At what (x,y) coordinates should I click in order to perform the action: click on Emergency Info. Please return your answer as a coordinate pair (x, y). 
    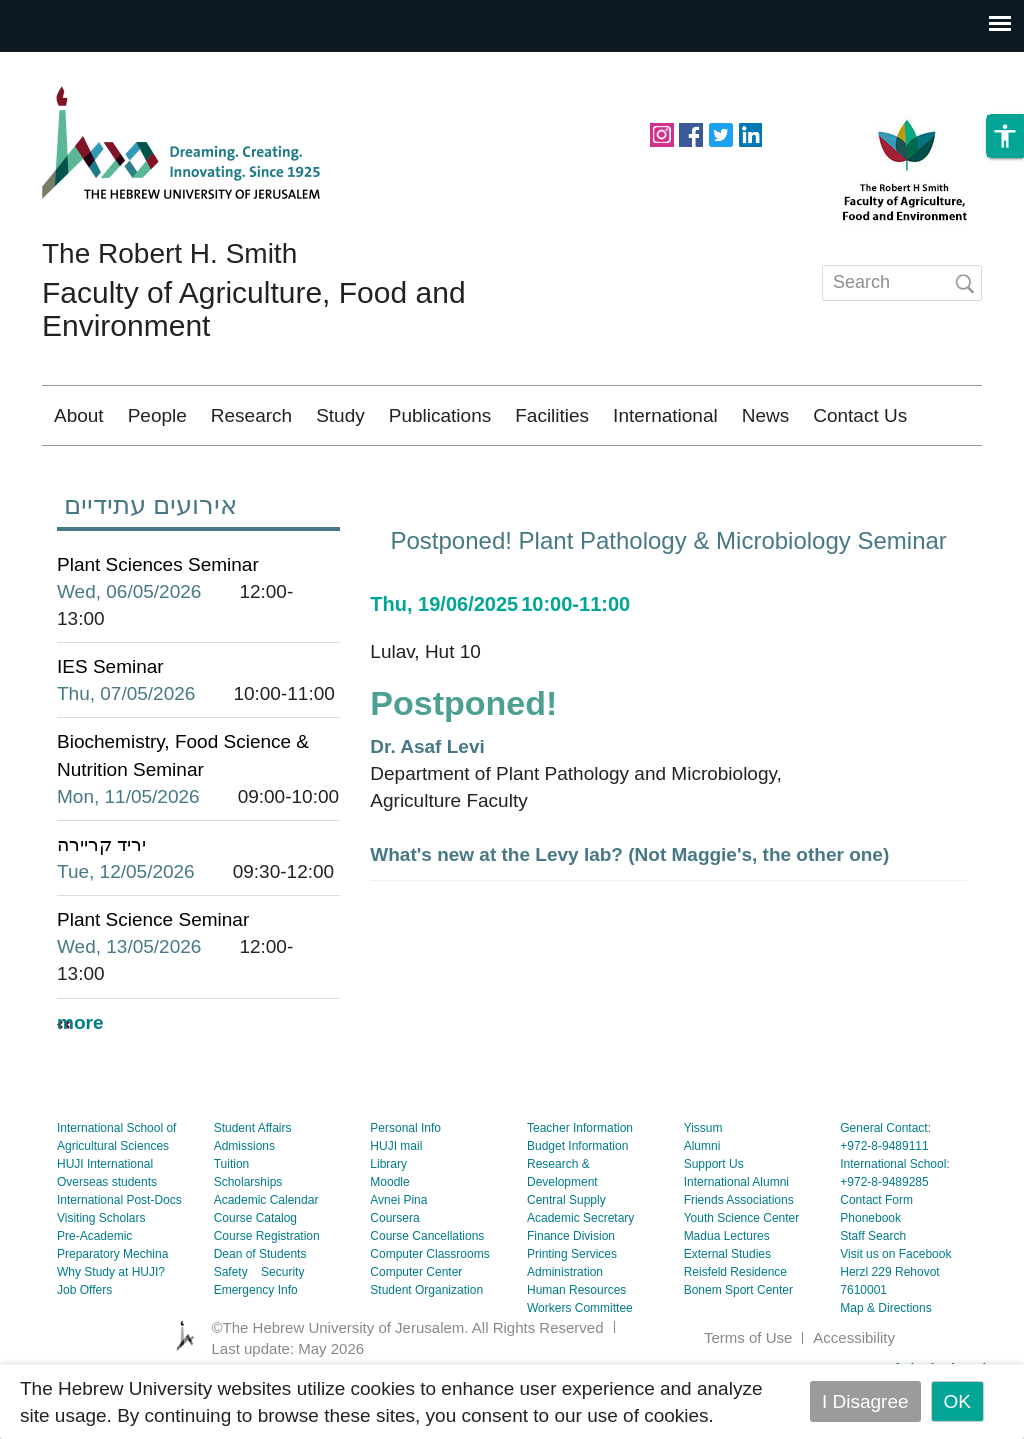
    Looking at the image, I should click on (256, 1349).